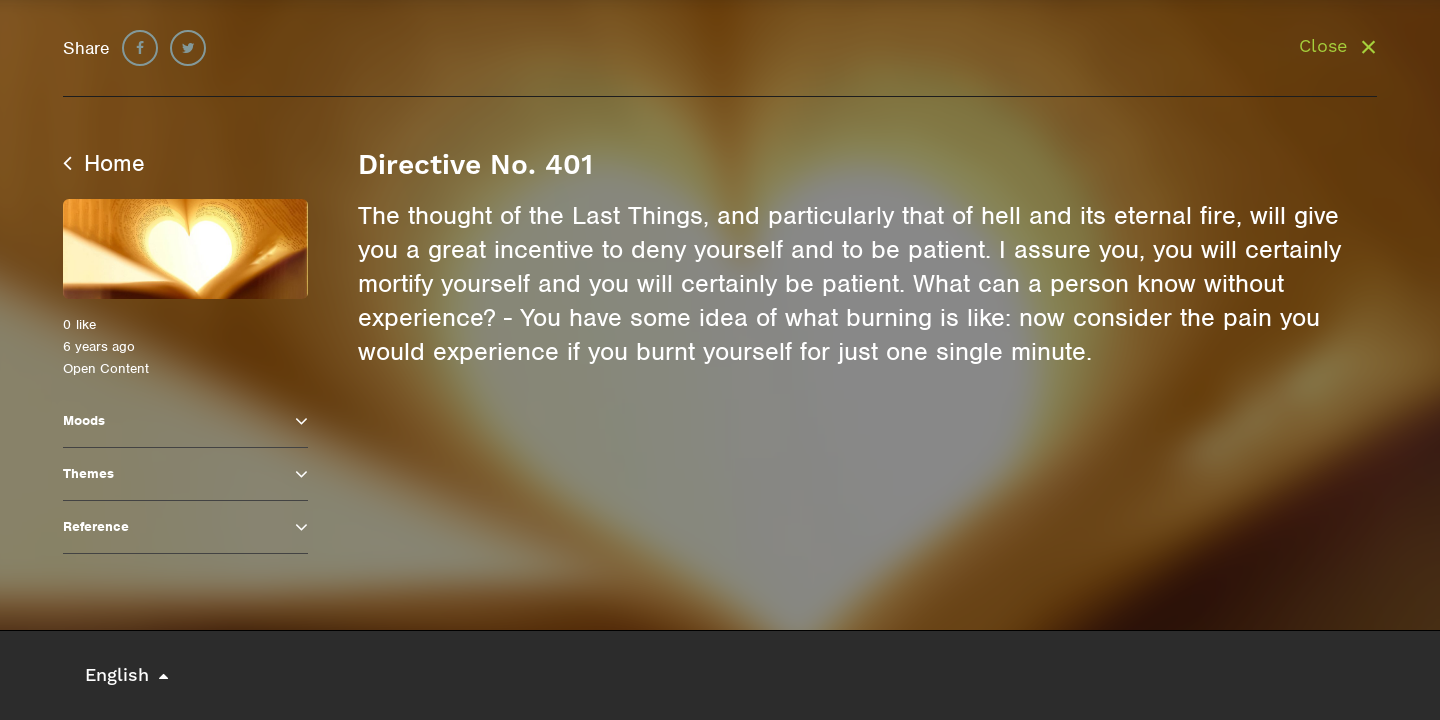  I want to click on Home, so click(104, 163).